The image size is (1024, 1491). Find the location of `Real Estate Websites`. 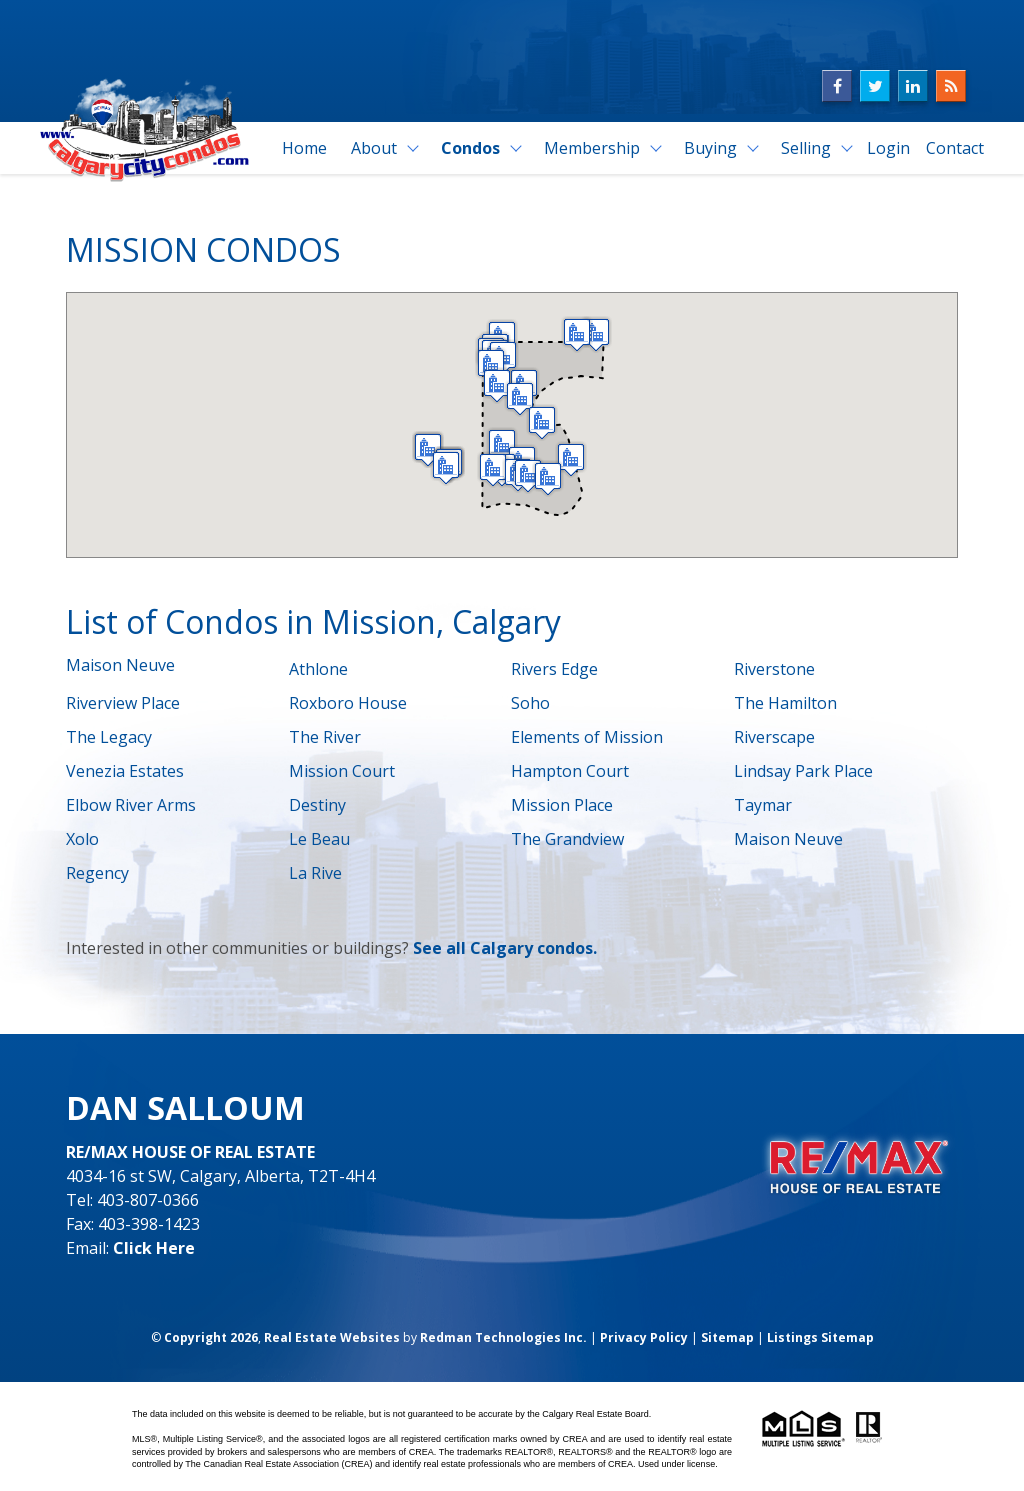

Real Estate Websites is located at coordinates (332, 1337).